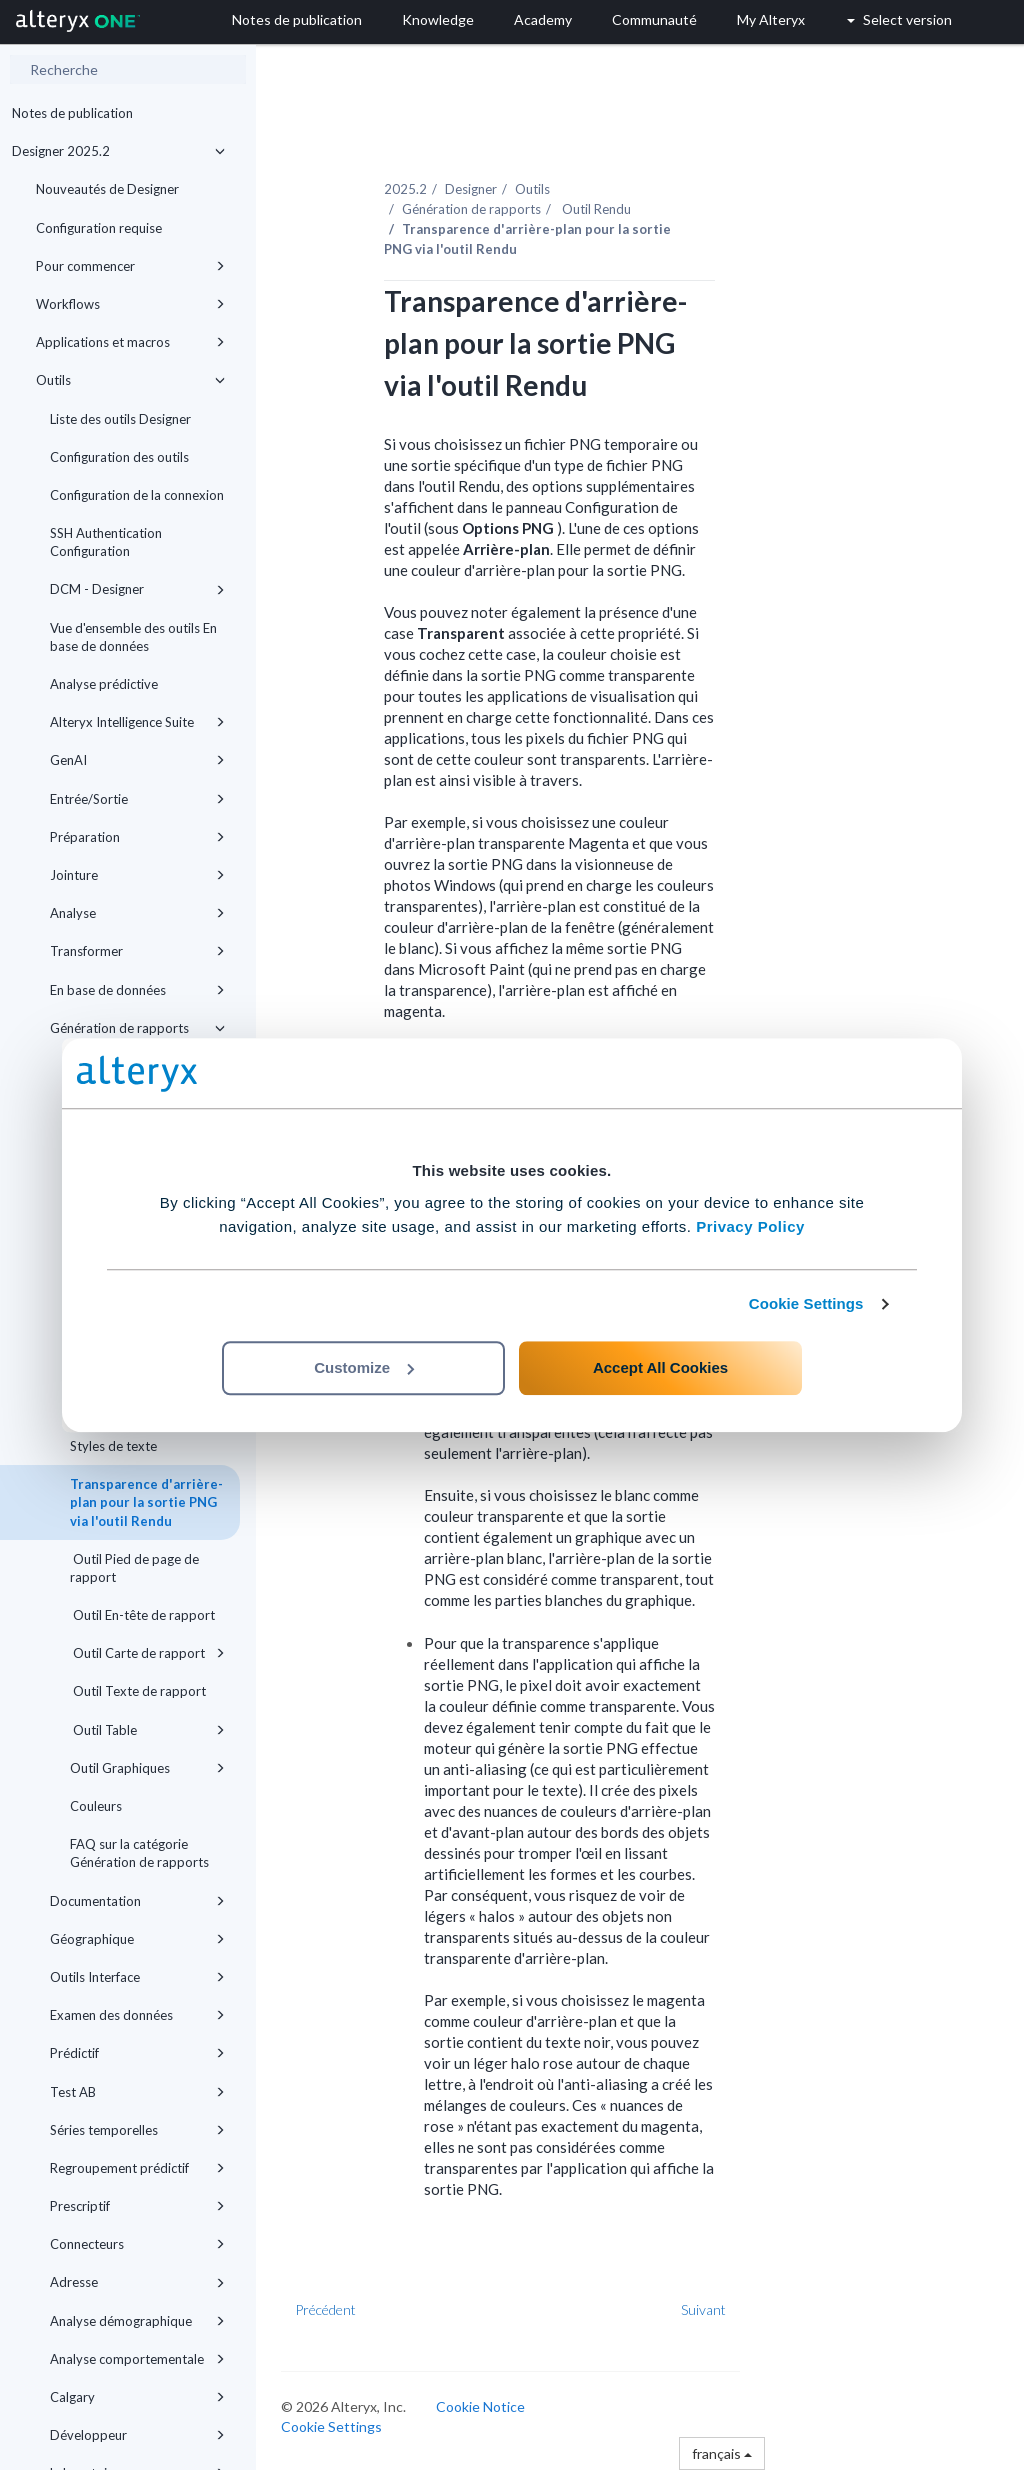  I want to click on Prédictif, so click(137, 2053).